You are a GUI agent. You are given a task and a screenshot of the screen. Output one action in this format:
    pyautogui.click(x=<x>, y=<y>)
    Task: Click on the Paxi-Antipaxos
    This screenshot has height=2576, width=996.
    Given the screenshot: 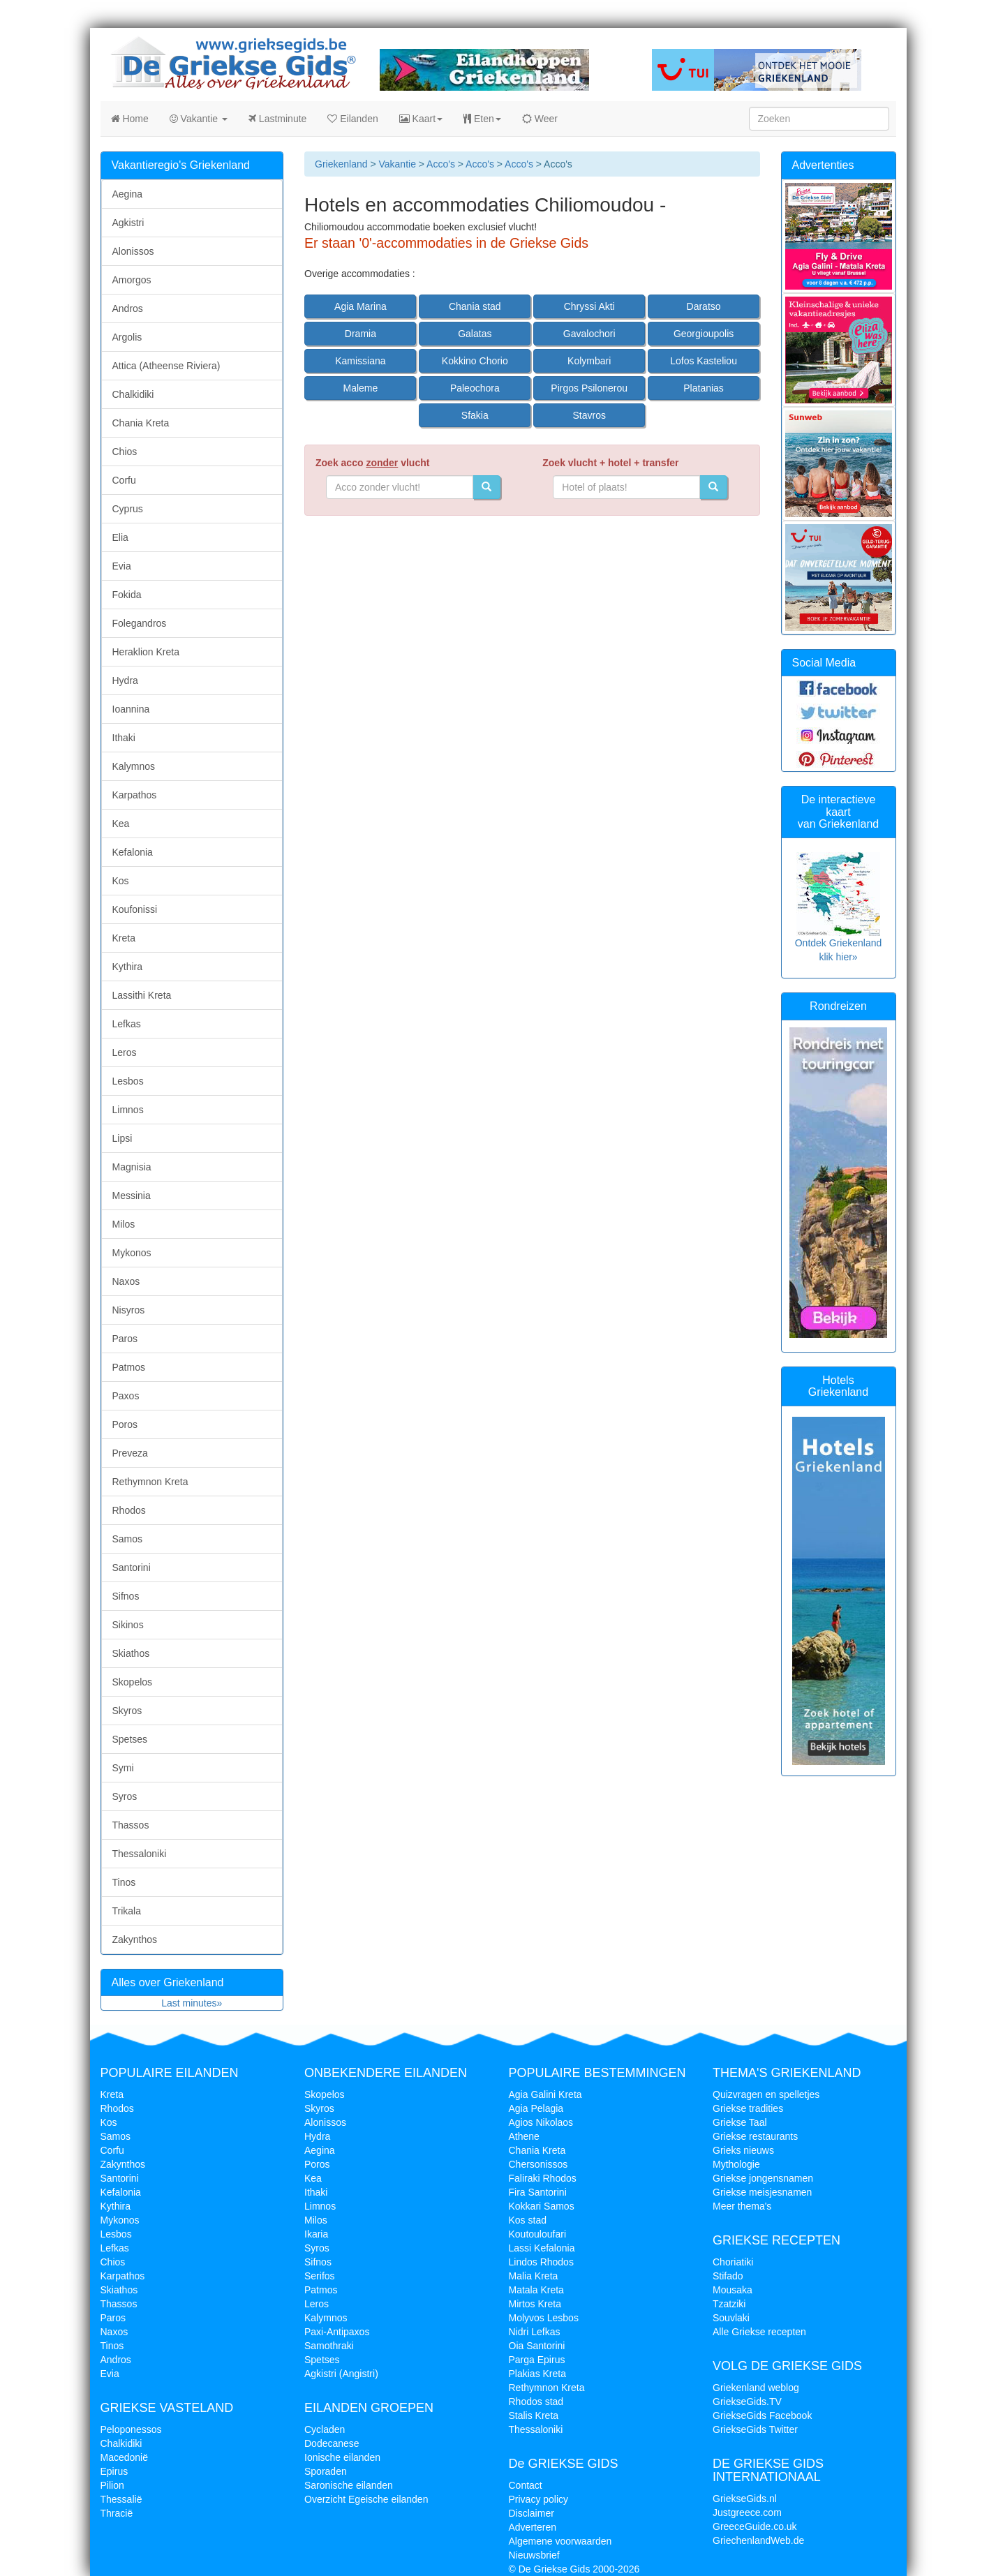 What is the action you would take?
    pyautogui.click(x=336, y=2331)
    